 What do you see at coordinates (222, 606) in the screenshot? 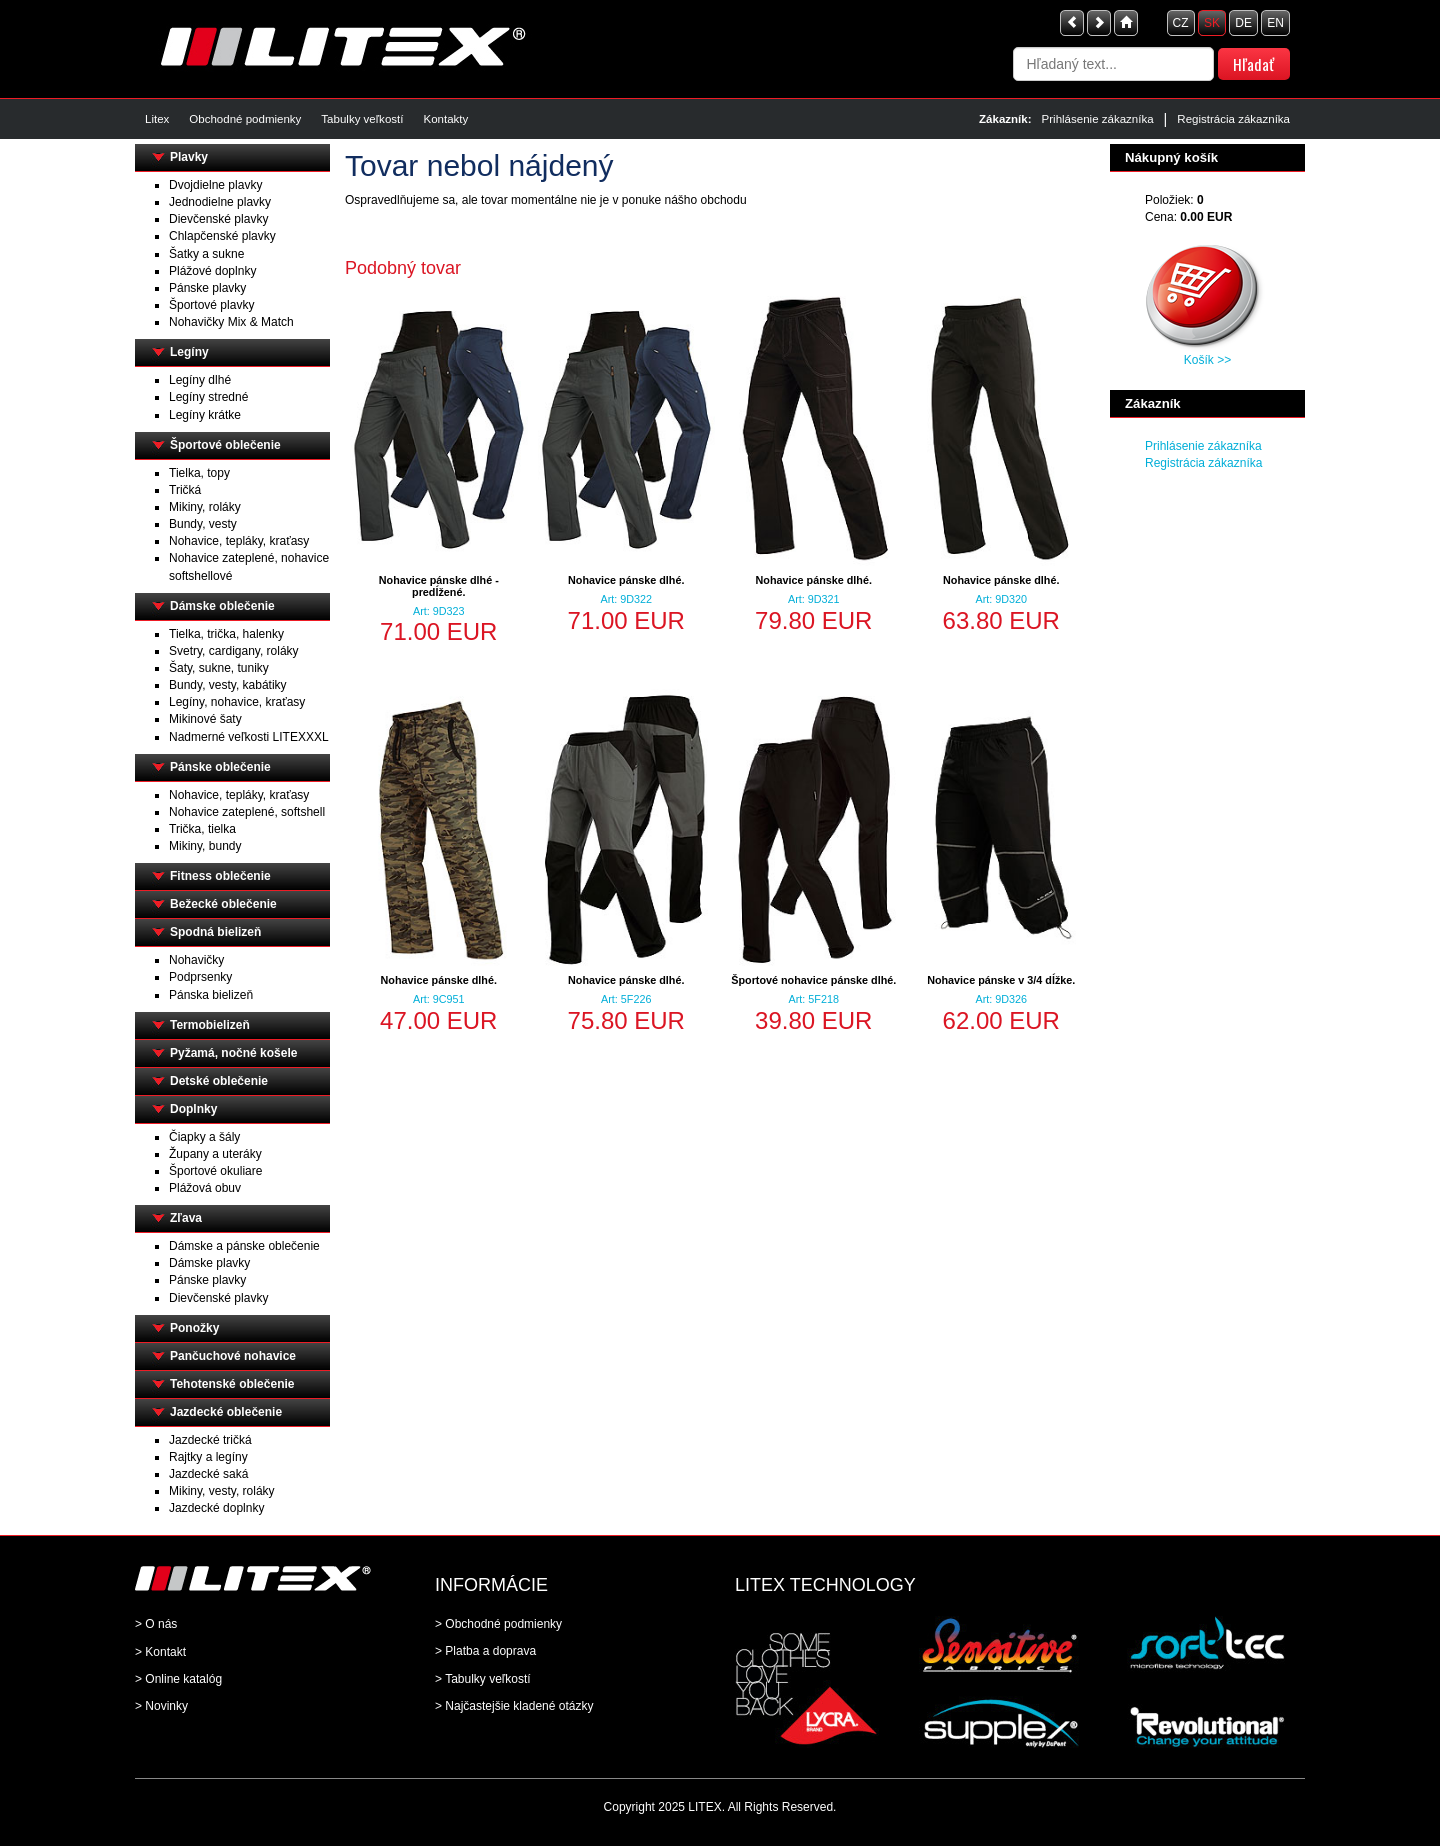
I see `Dámske oblečenie` at bounding box center [222, 606].